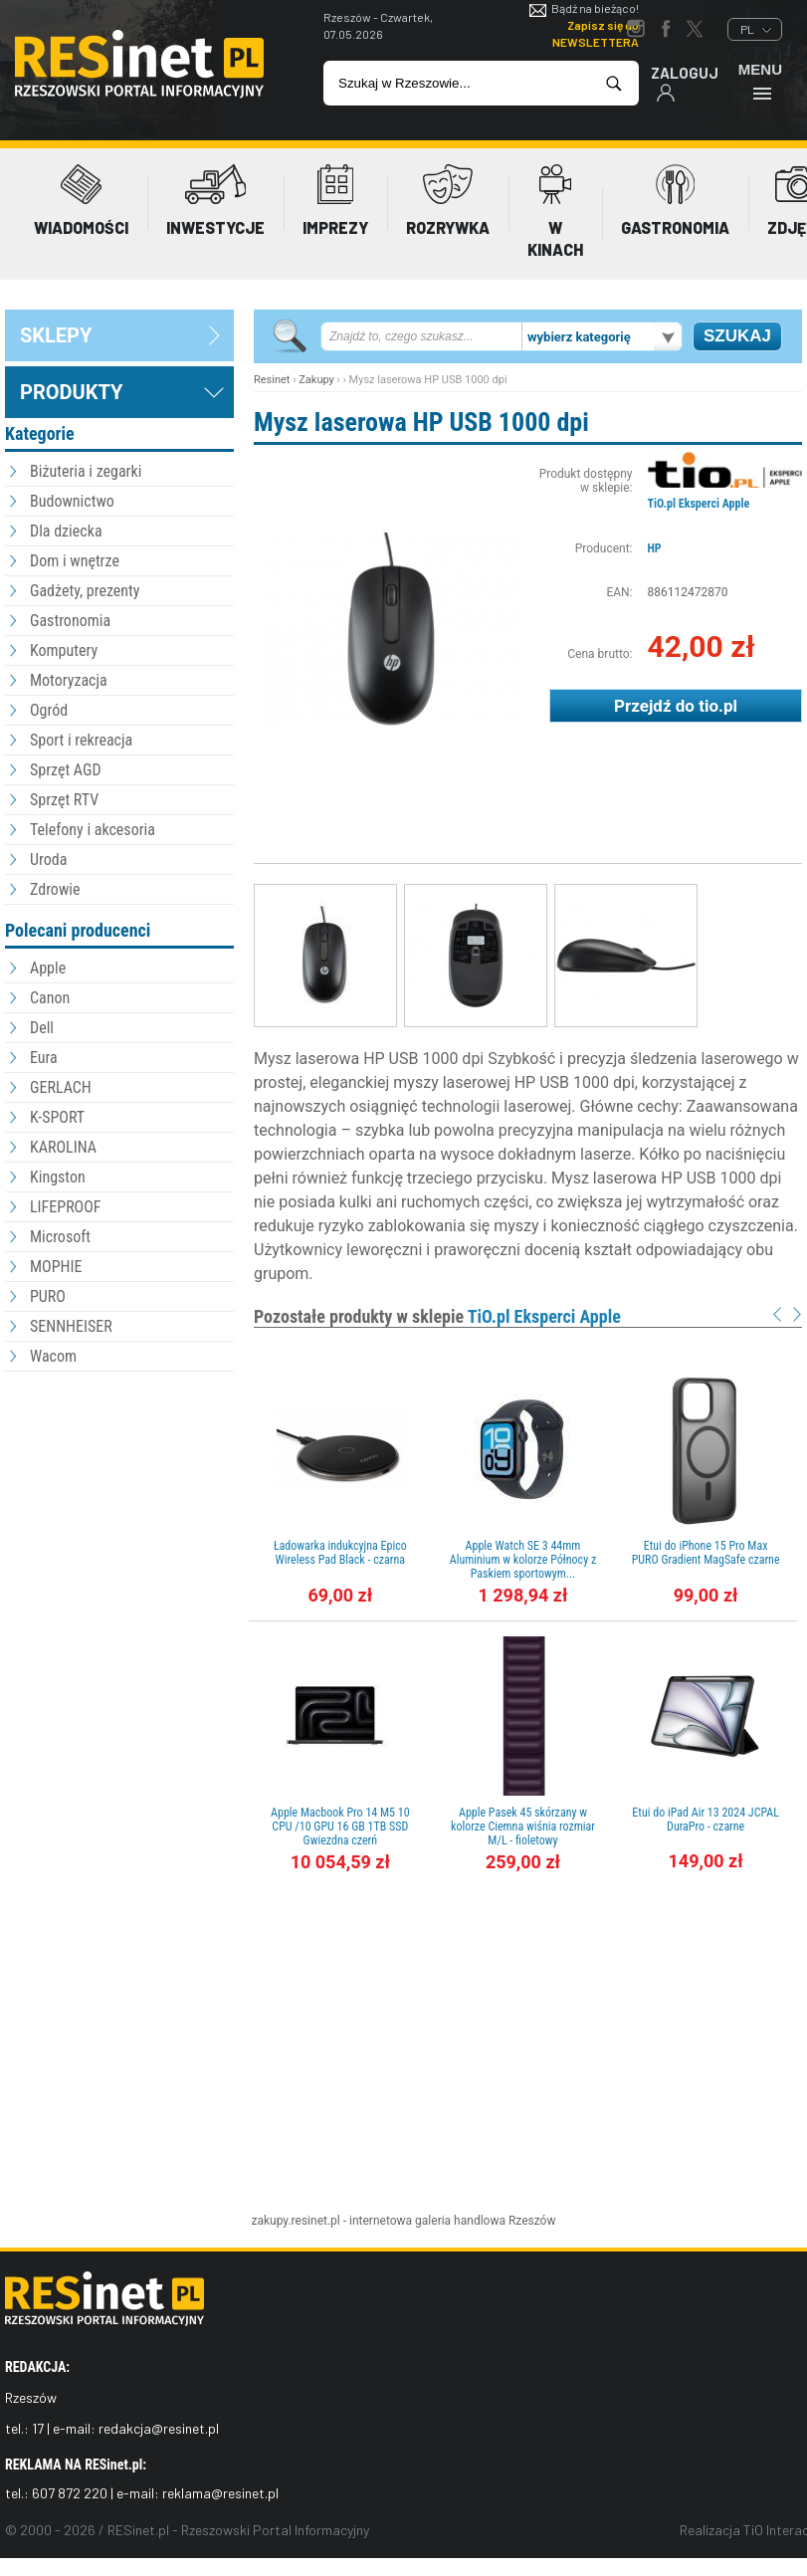 The height and width of the screenshot is (2576, 807). I want to click on Motoryzacja, so click(68, 680).